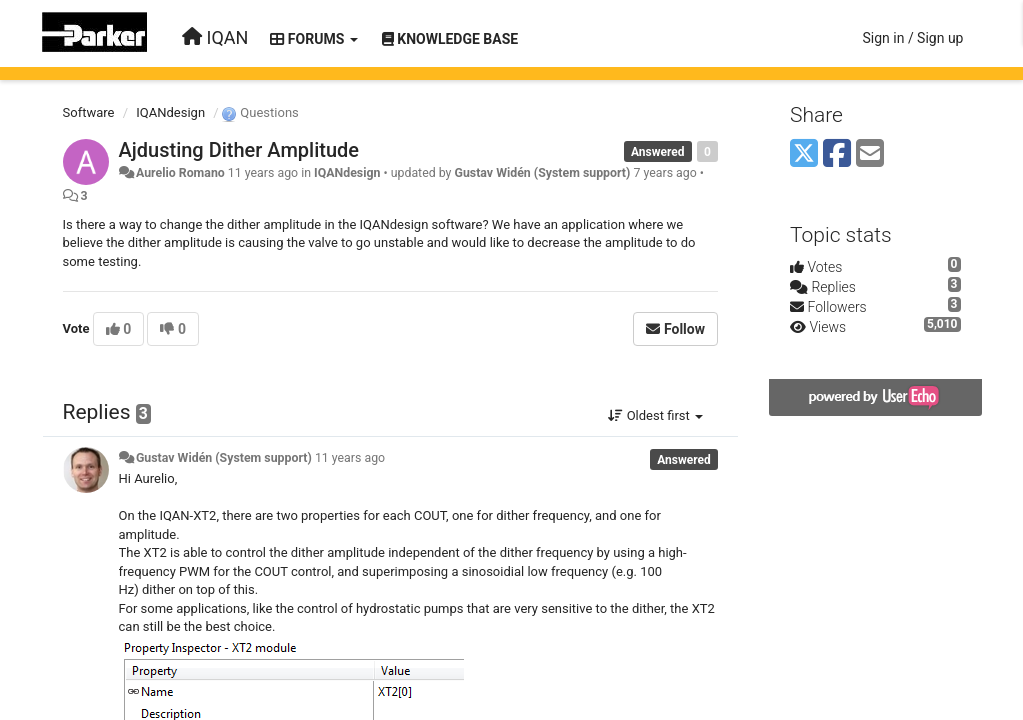 The width and height of the screenshot is (1023, 720). Describe the element at coordinates (239, 150) in the screenshot. I see `Ajdusting Dither Amplitude` at that location.